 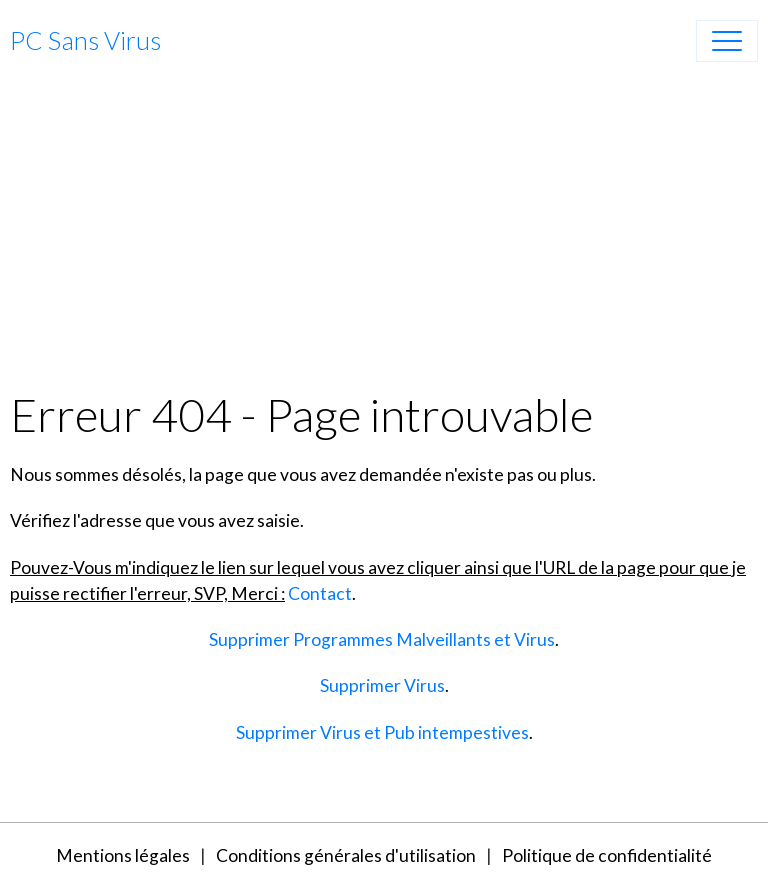 What do you see at coordinates (320, 593) in the screenshot?
I see `Contact` at bounding box center [320, 593].